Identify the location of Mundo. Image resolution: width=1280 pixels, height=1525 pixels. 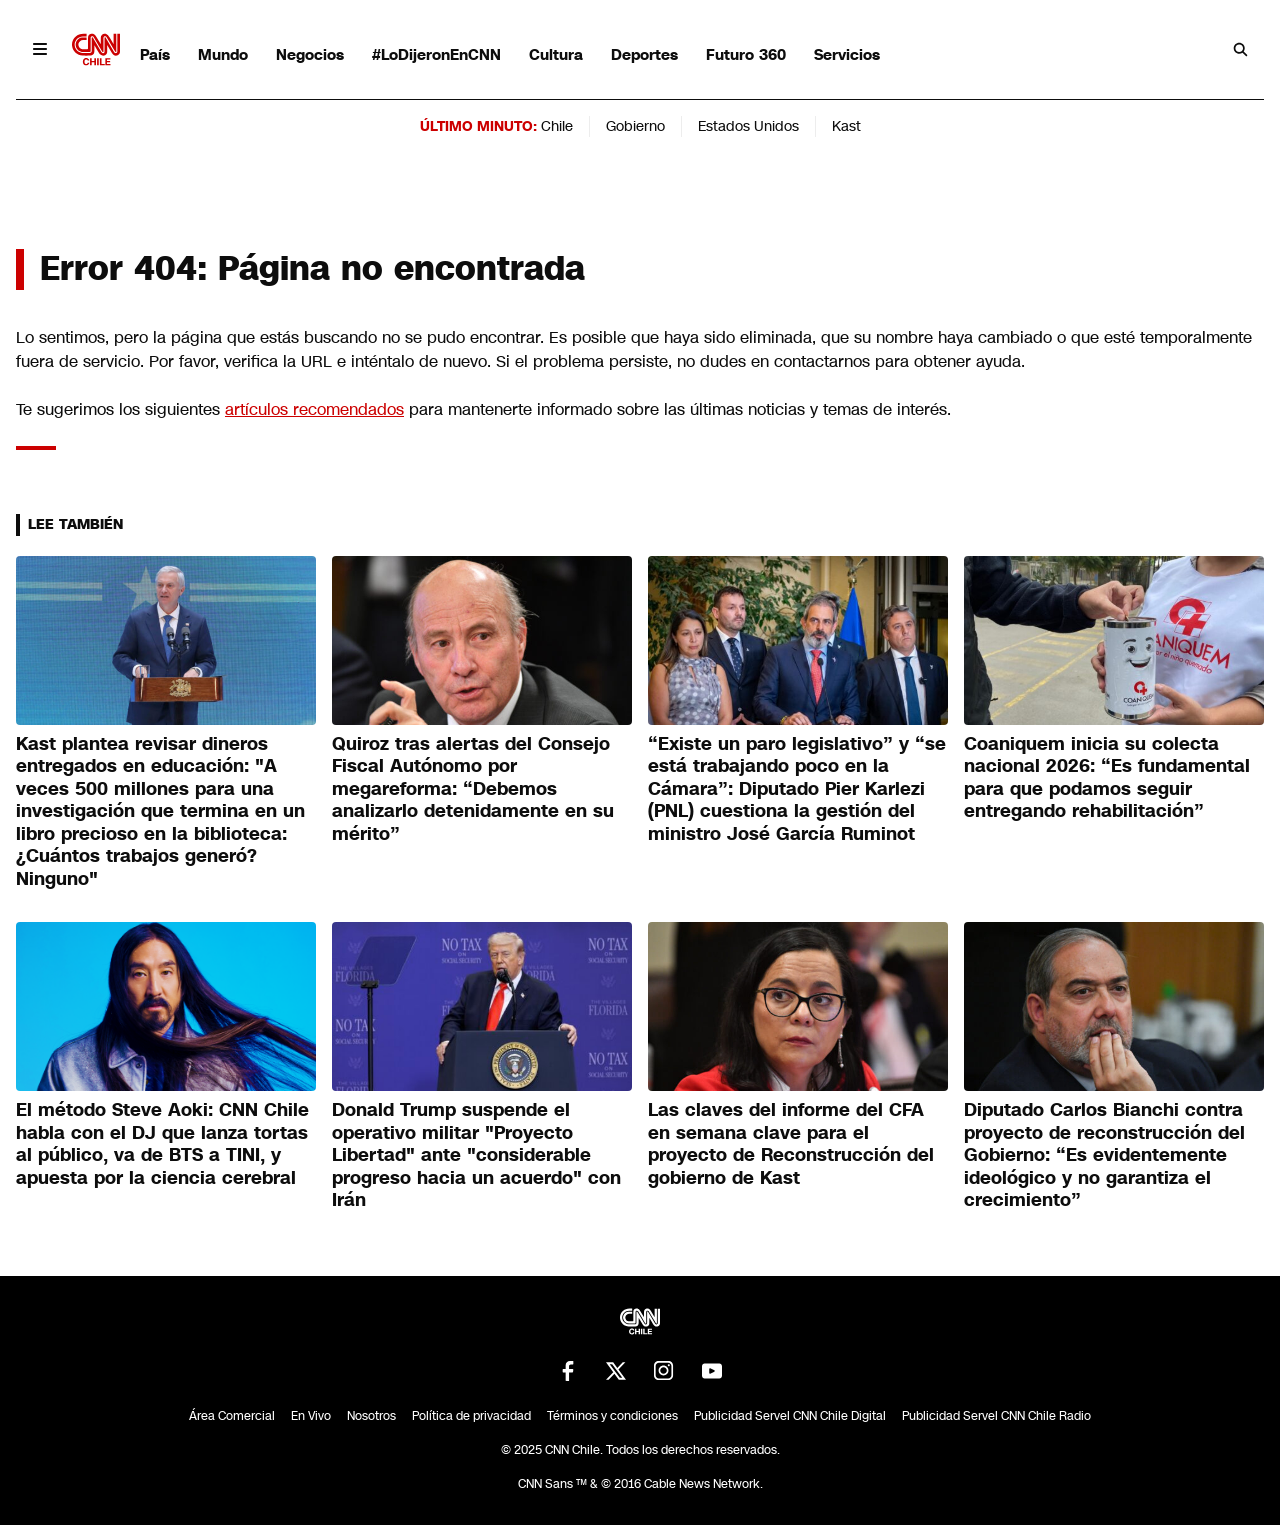
(223, 54).